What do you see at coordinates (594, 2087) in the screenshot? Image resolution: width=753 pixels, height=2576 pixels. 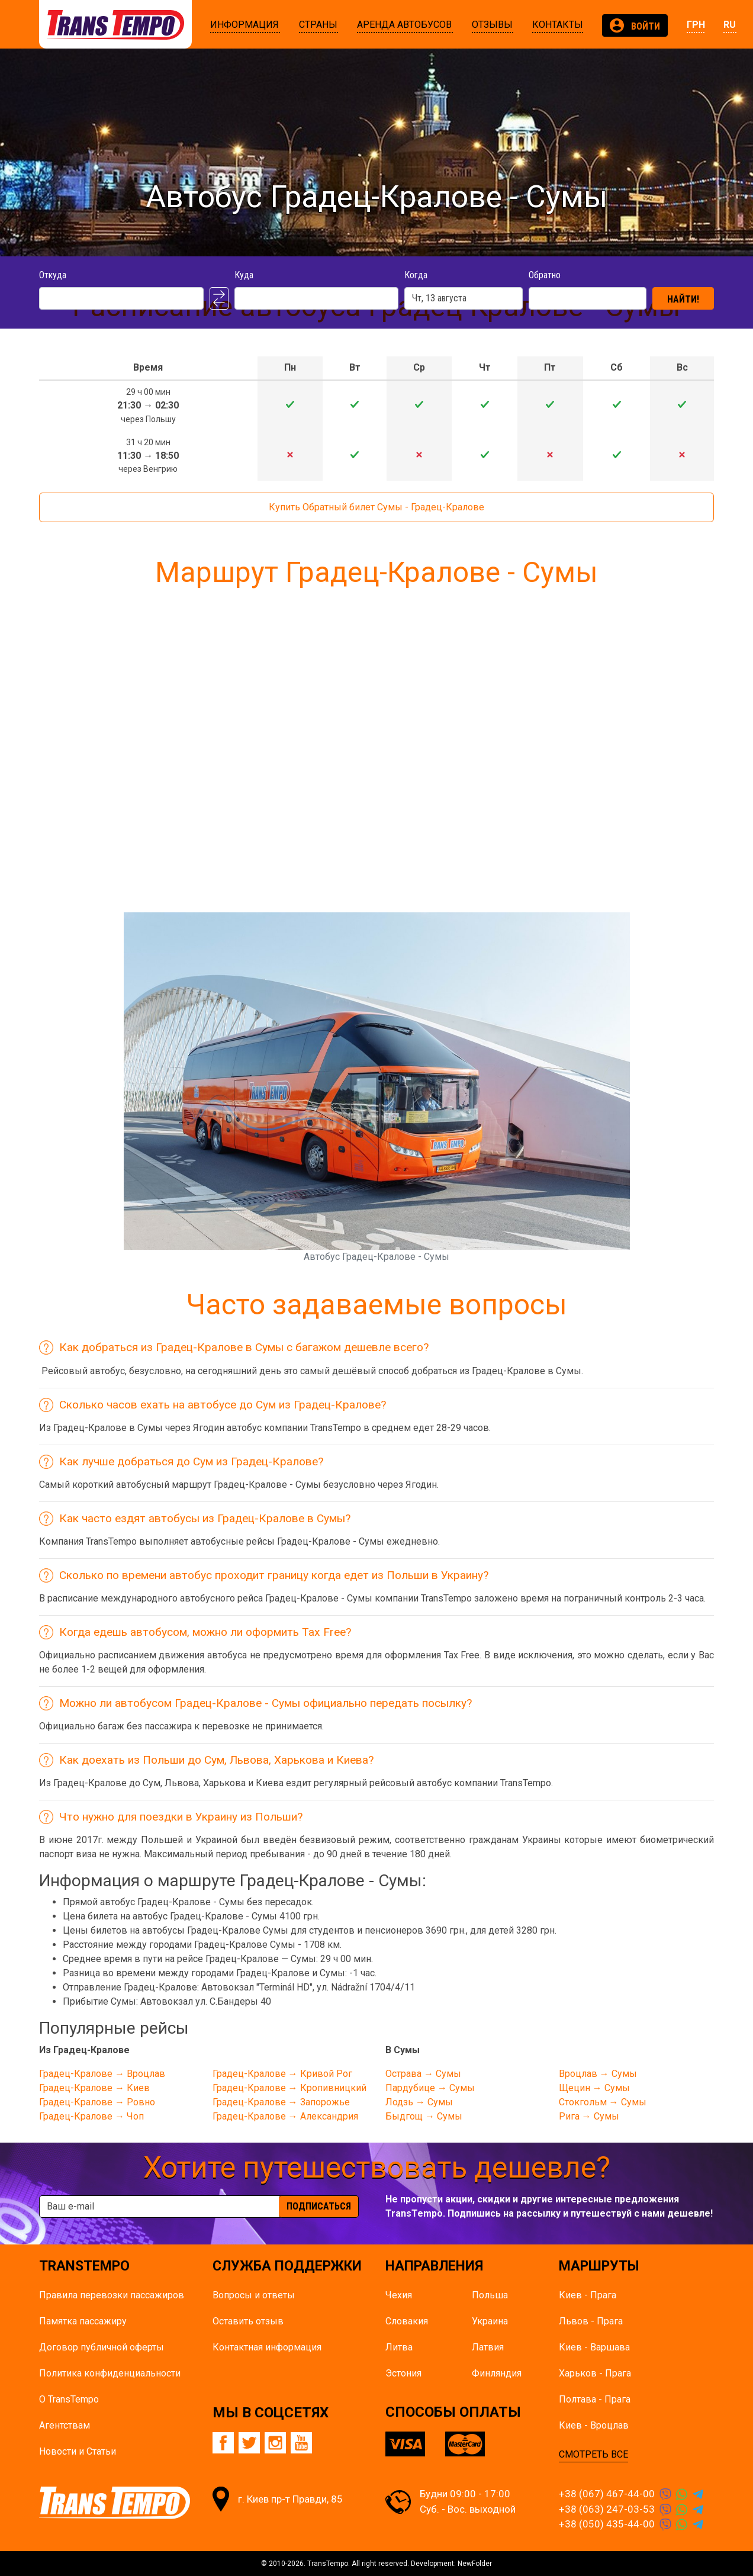 I see `Щецин → Сумы` at bounding box center [594, 2087].